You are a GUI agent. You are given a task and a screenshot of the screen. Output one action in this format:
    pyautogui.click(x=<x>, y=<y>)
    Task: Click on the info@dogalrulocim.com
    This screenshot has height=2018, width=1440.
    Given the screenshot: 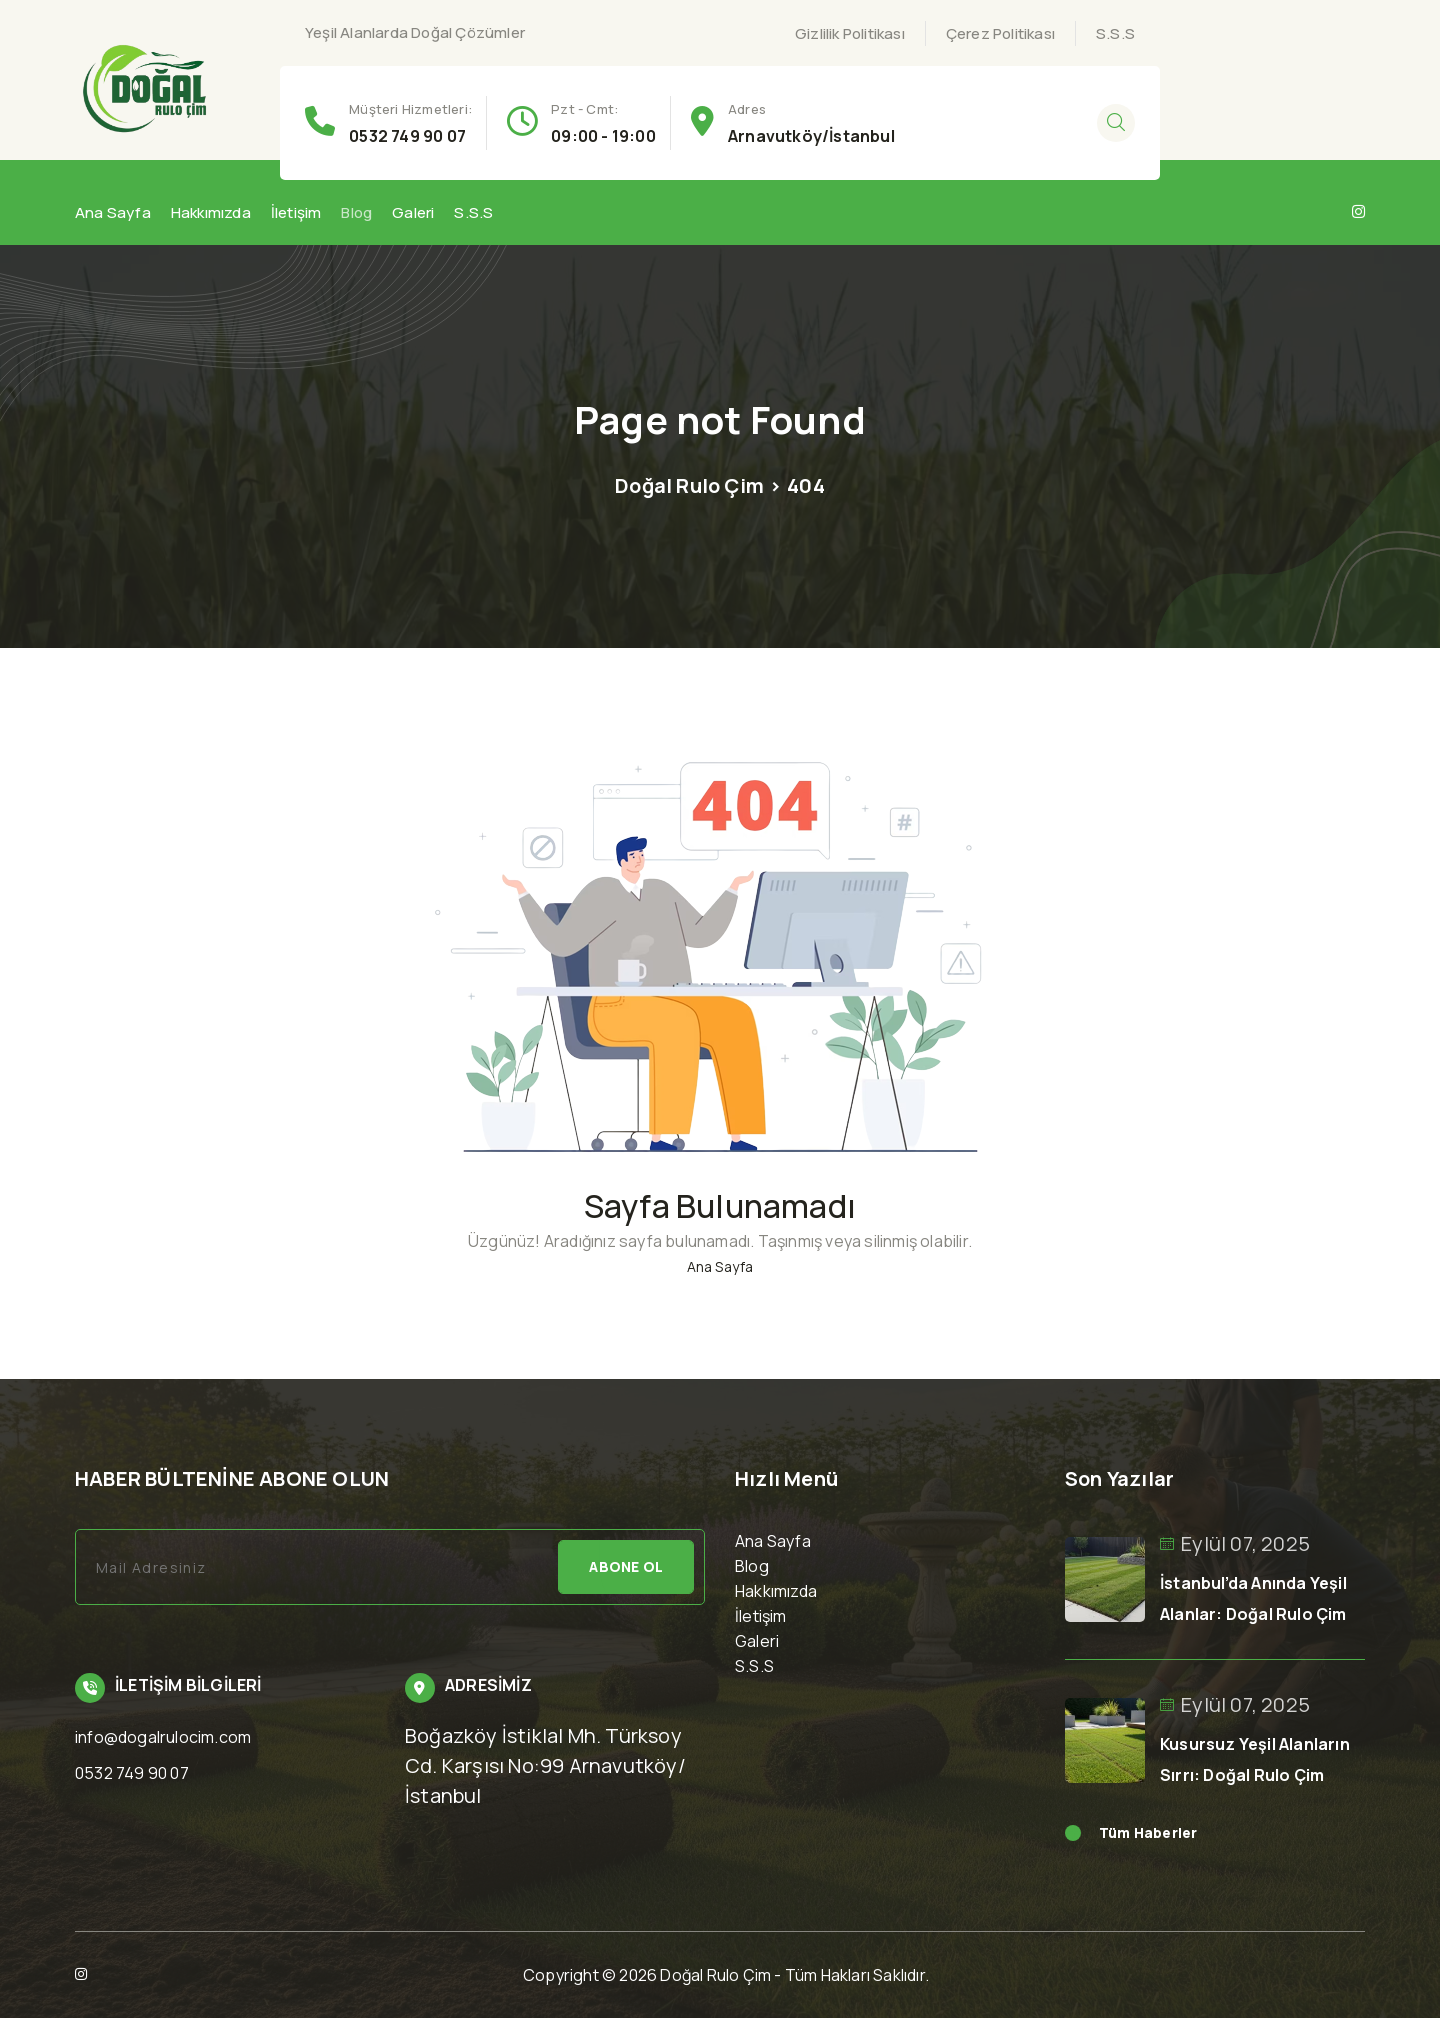 What is the action you would take?
    pyautogui.click(x=163, y=1737)
    